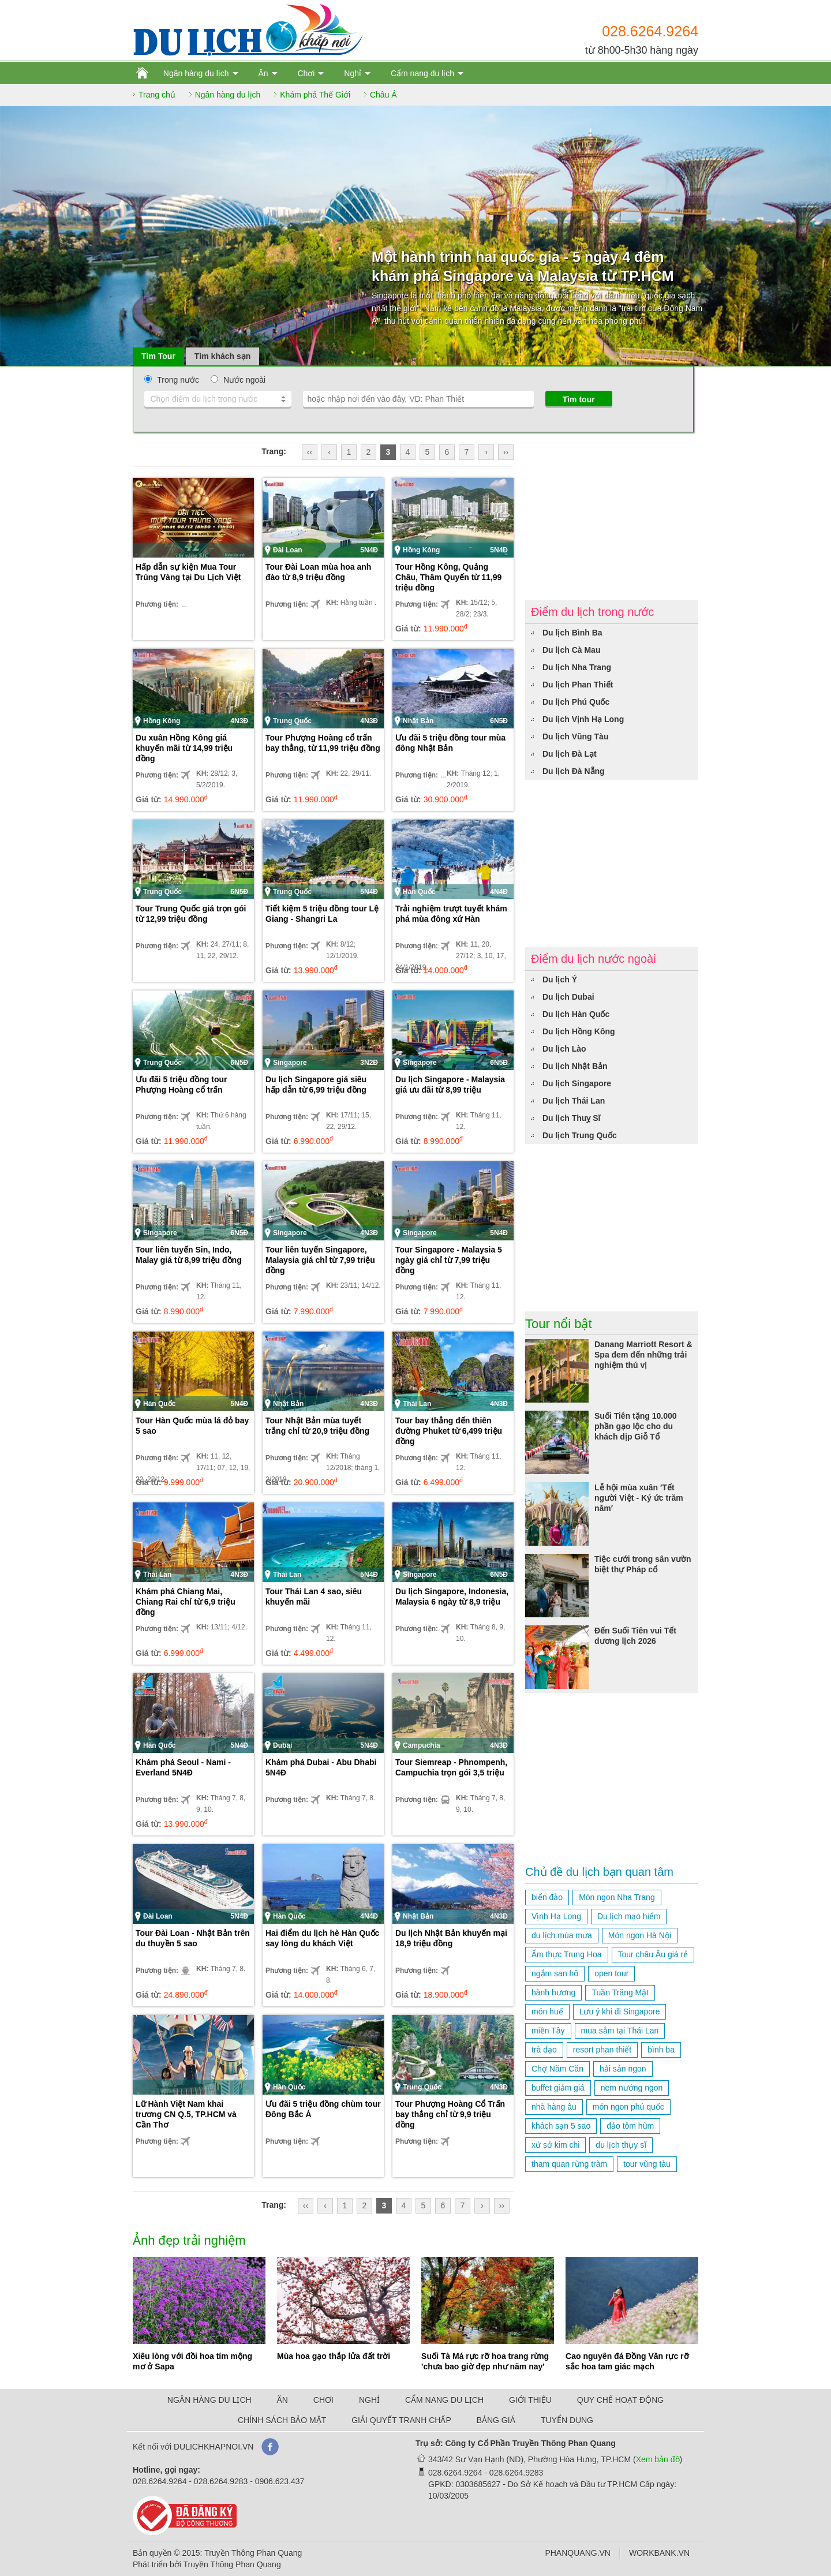  What do you see at coordinates (505, 452) in the screenshot?
I see `››` at bounding box center [505, 452].